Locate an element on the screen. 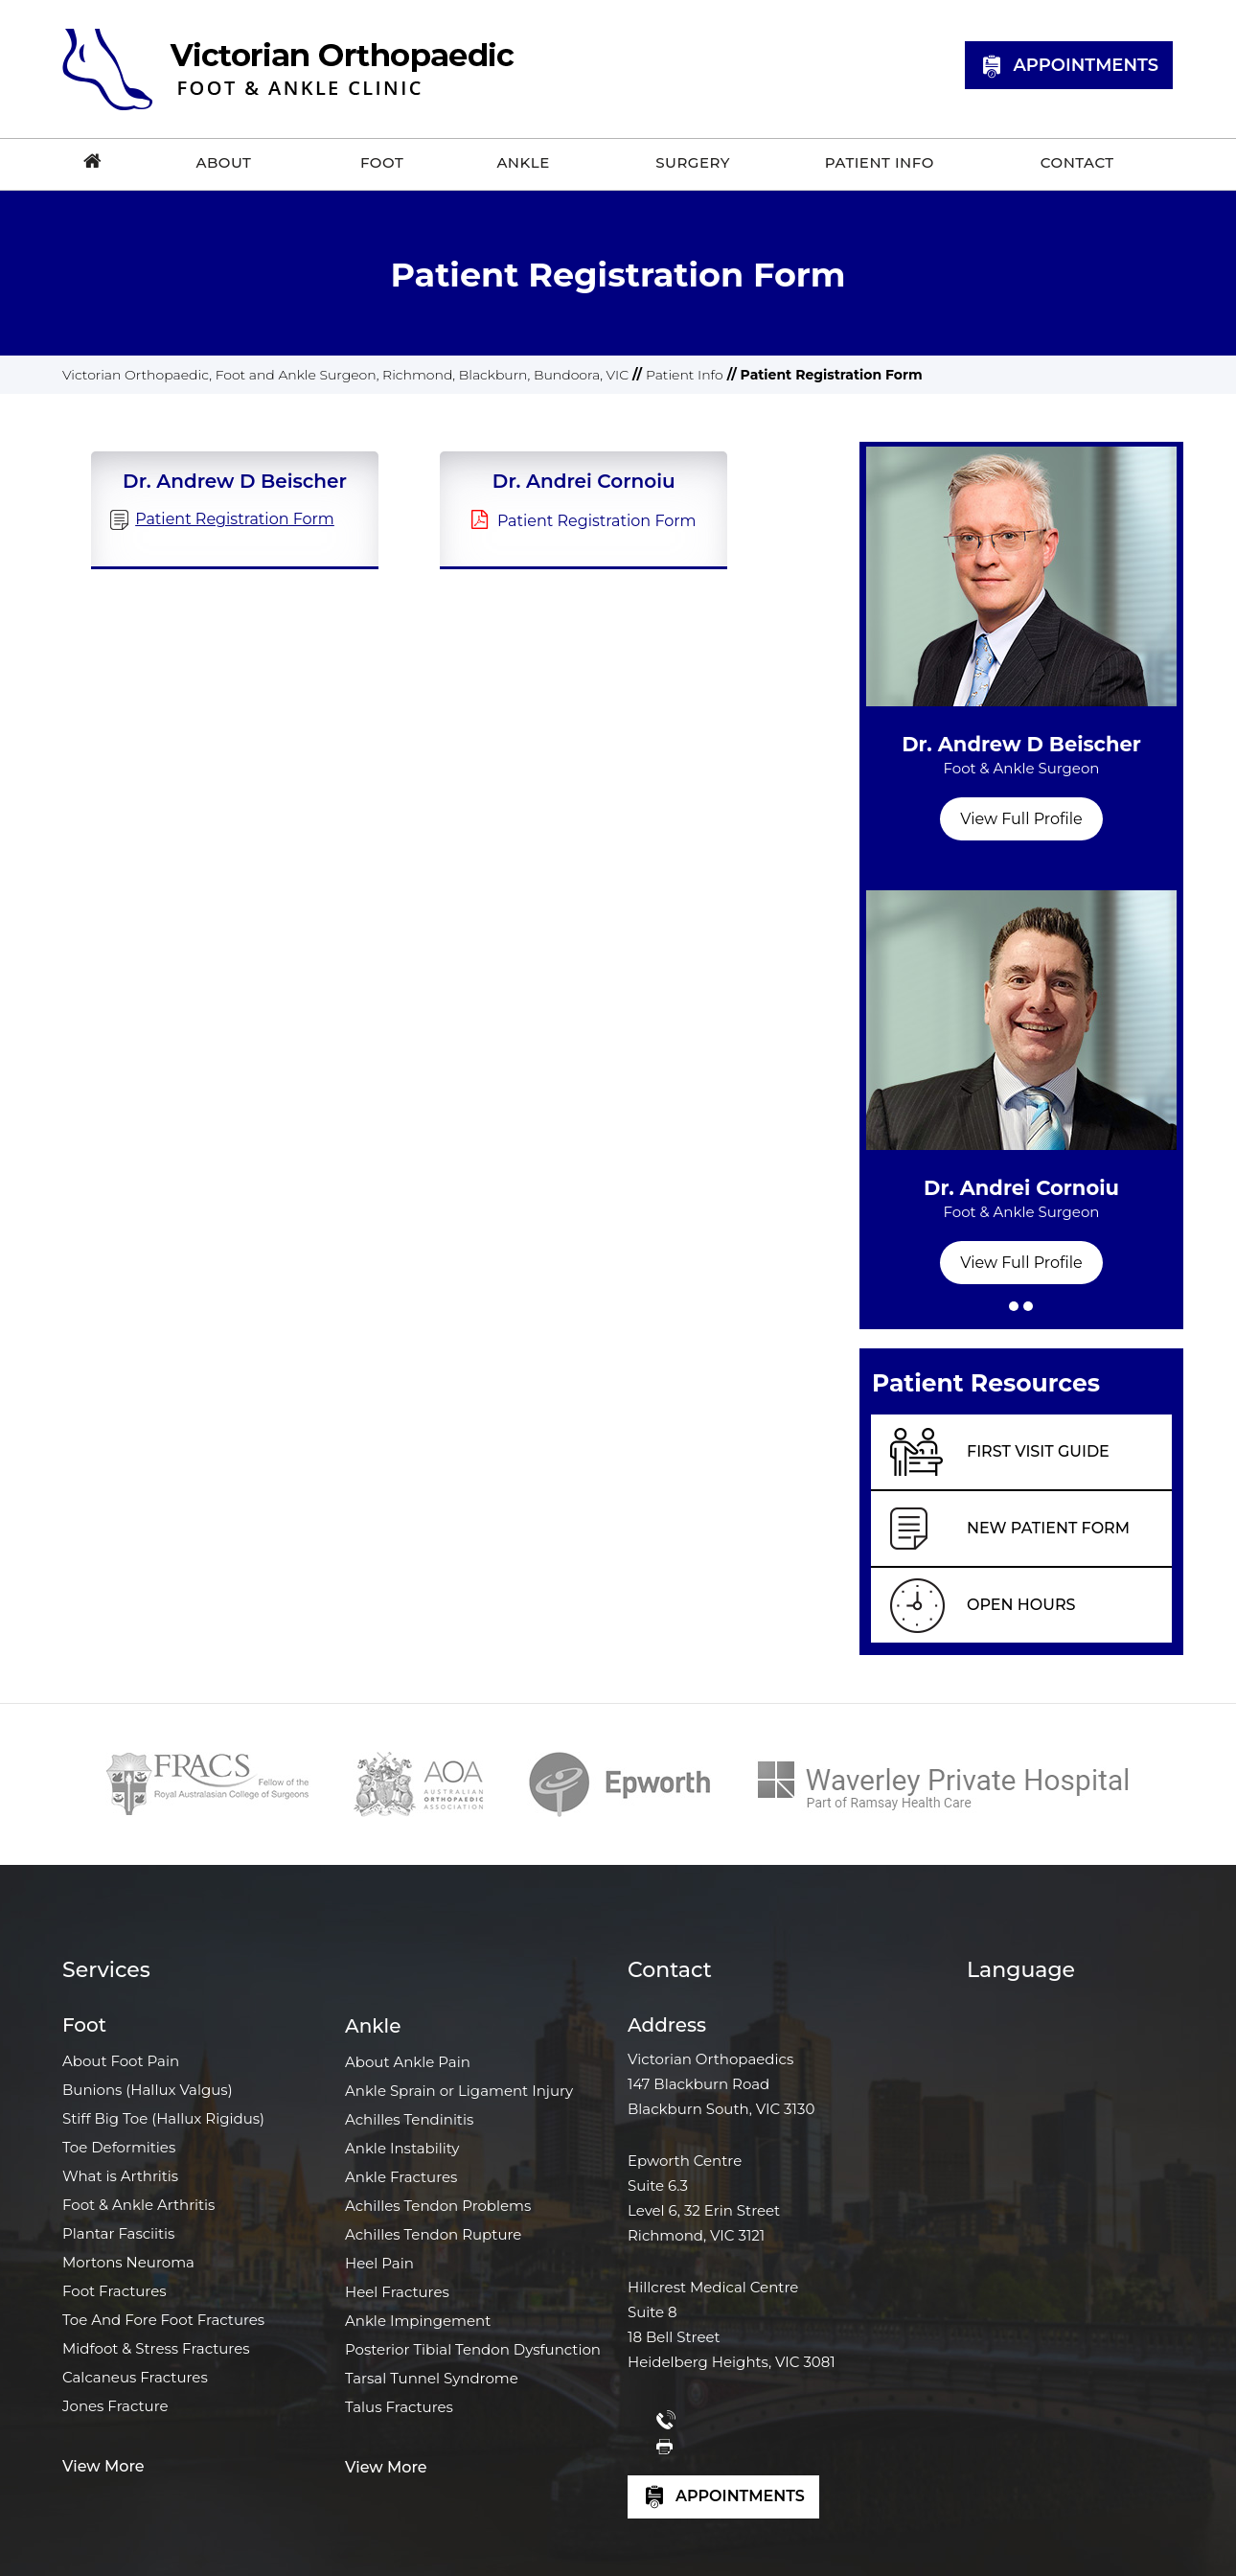 The image size is (1236, 2576). Midfoot & Stress Fractures is located at coordinates (156, 2348).